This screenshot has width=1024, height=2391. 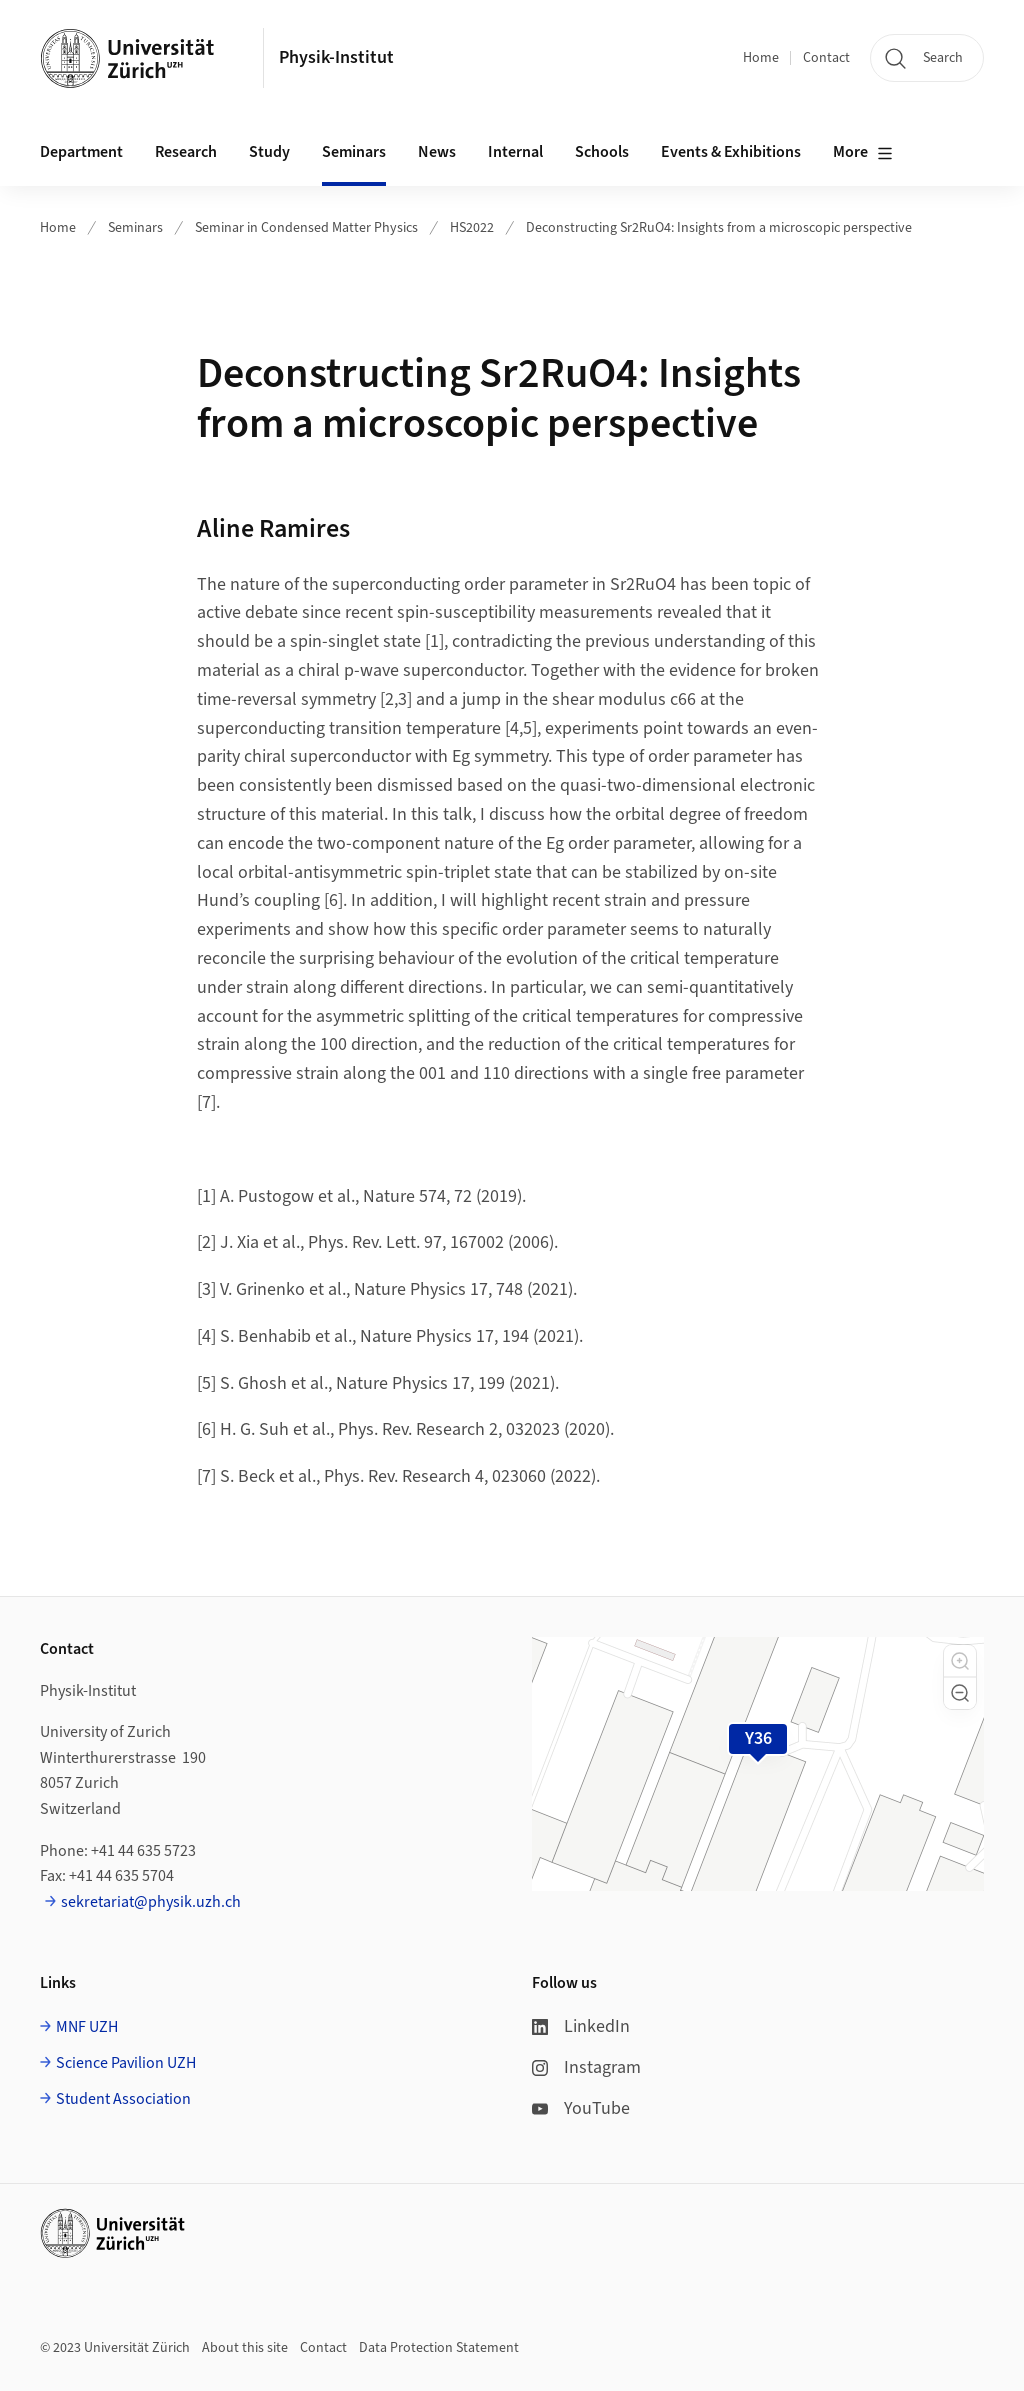 I want to click on Seminars, so click(x=135, y=228).